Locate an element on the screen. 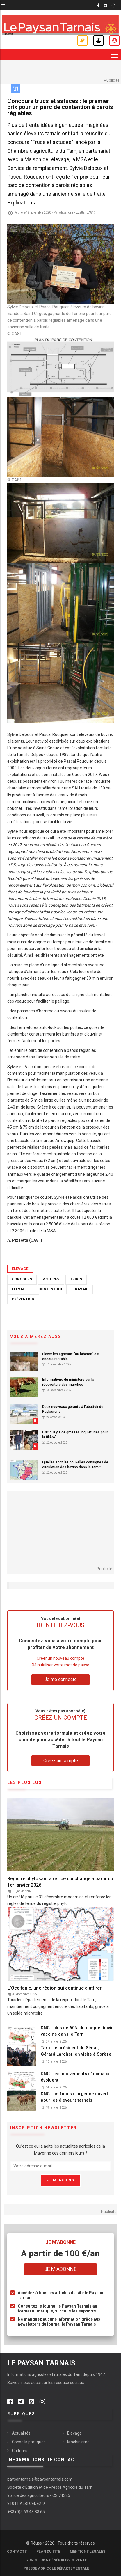 The image size is (121, 2576). DNC : les mouvements d'animaux évoluent is located at coordinates (75, 2077).